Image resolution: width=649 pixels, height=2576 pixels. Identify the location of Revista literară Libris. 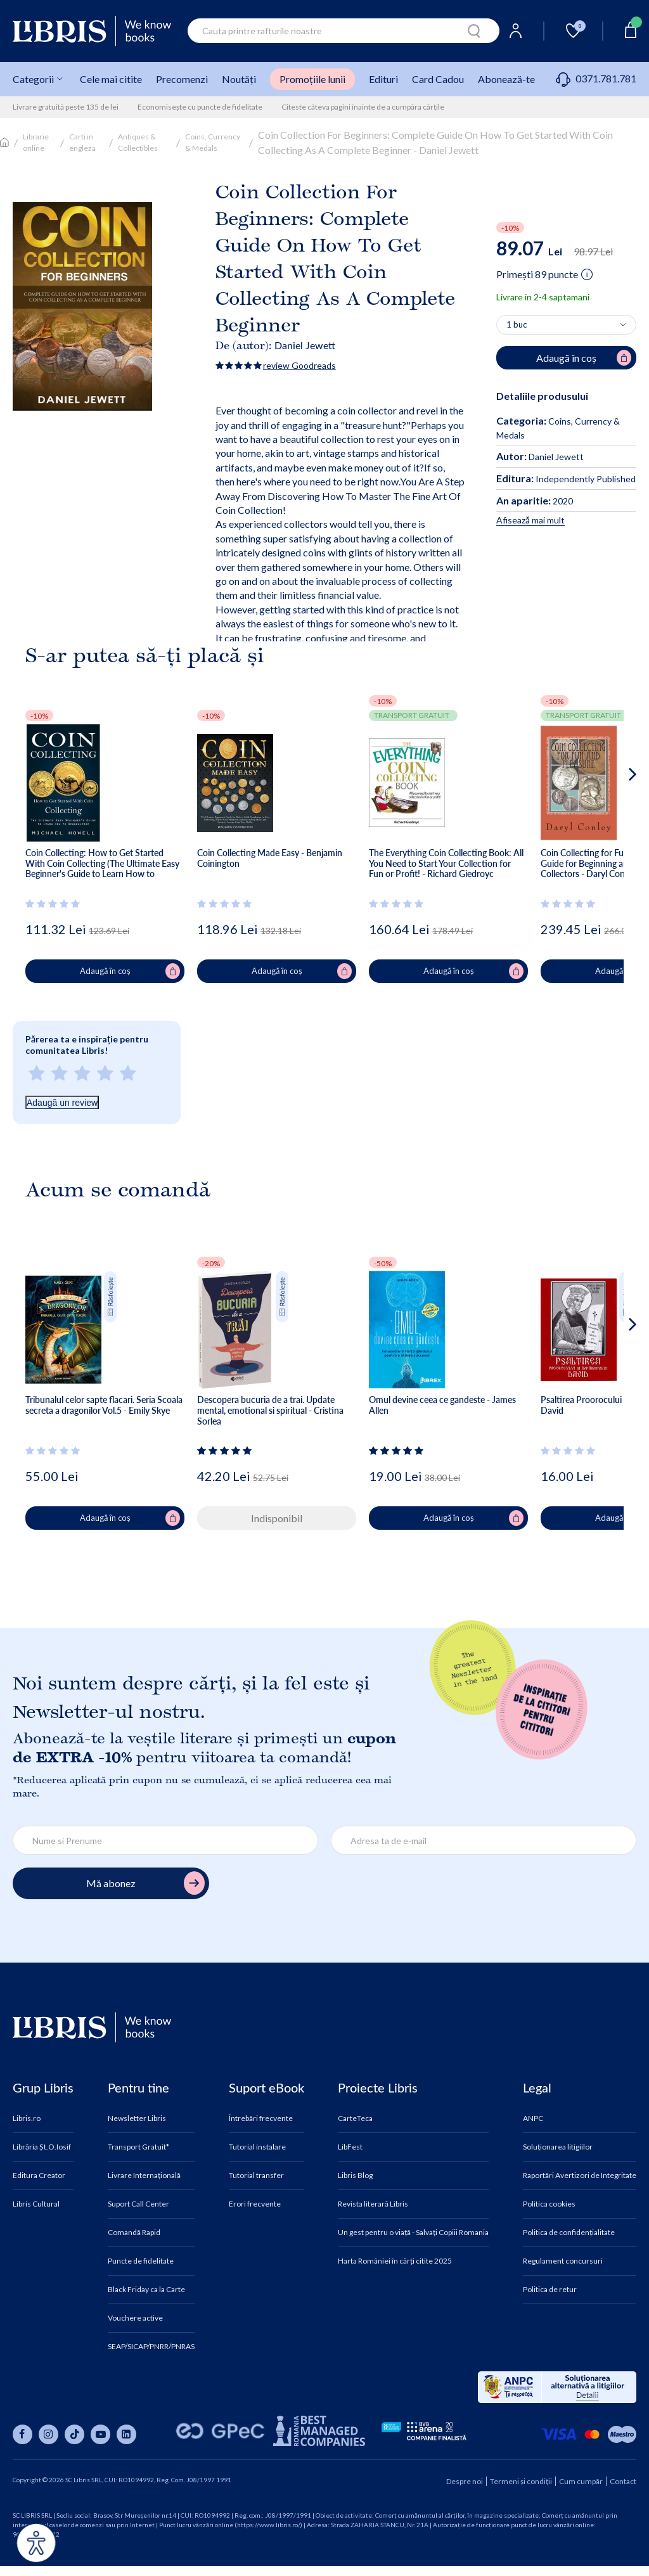
(373, 2204).